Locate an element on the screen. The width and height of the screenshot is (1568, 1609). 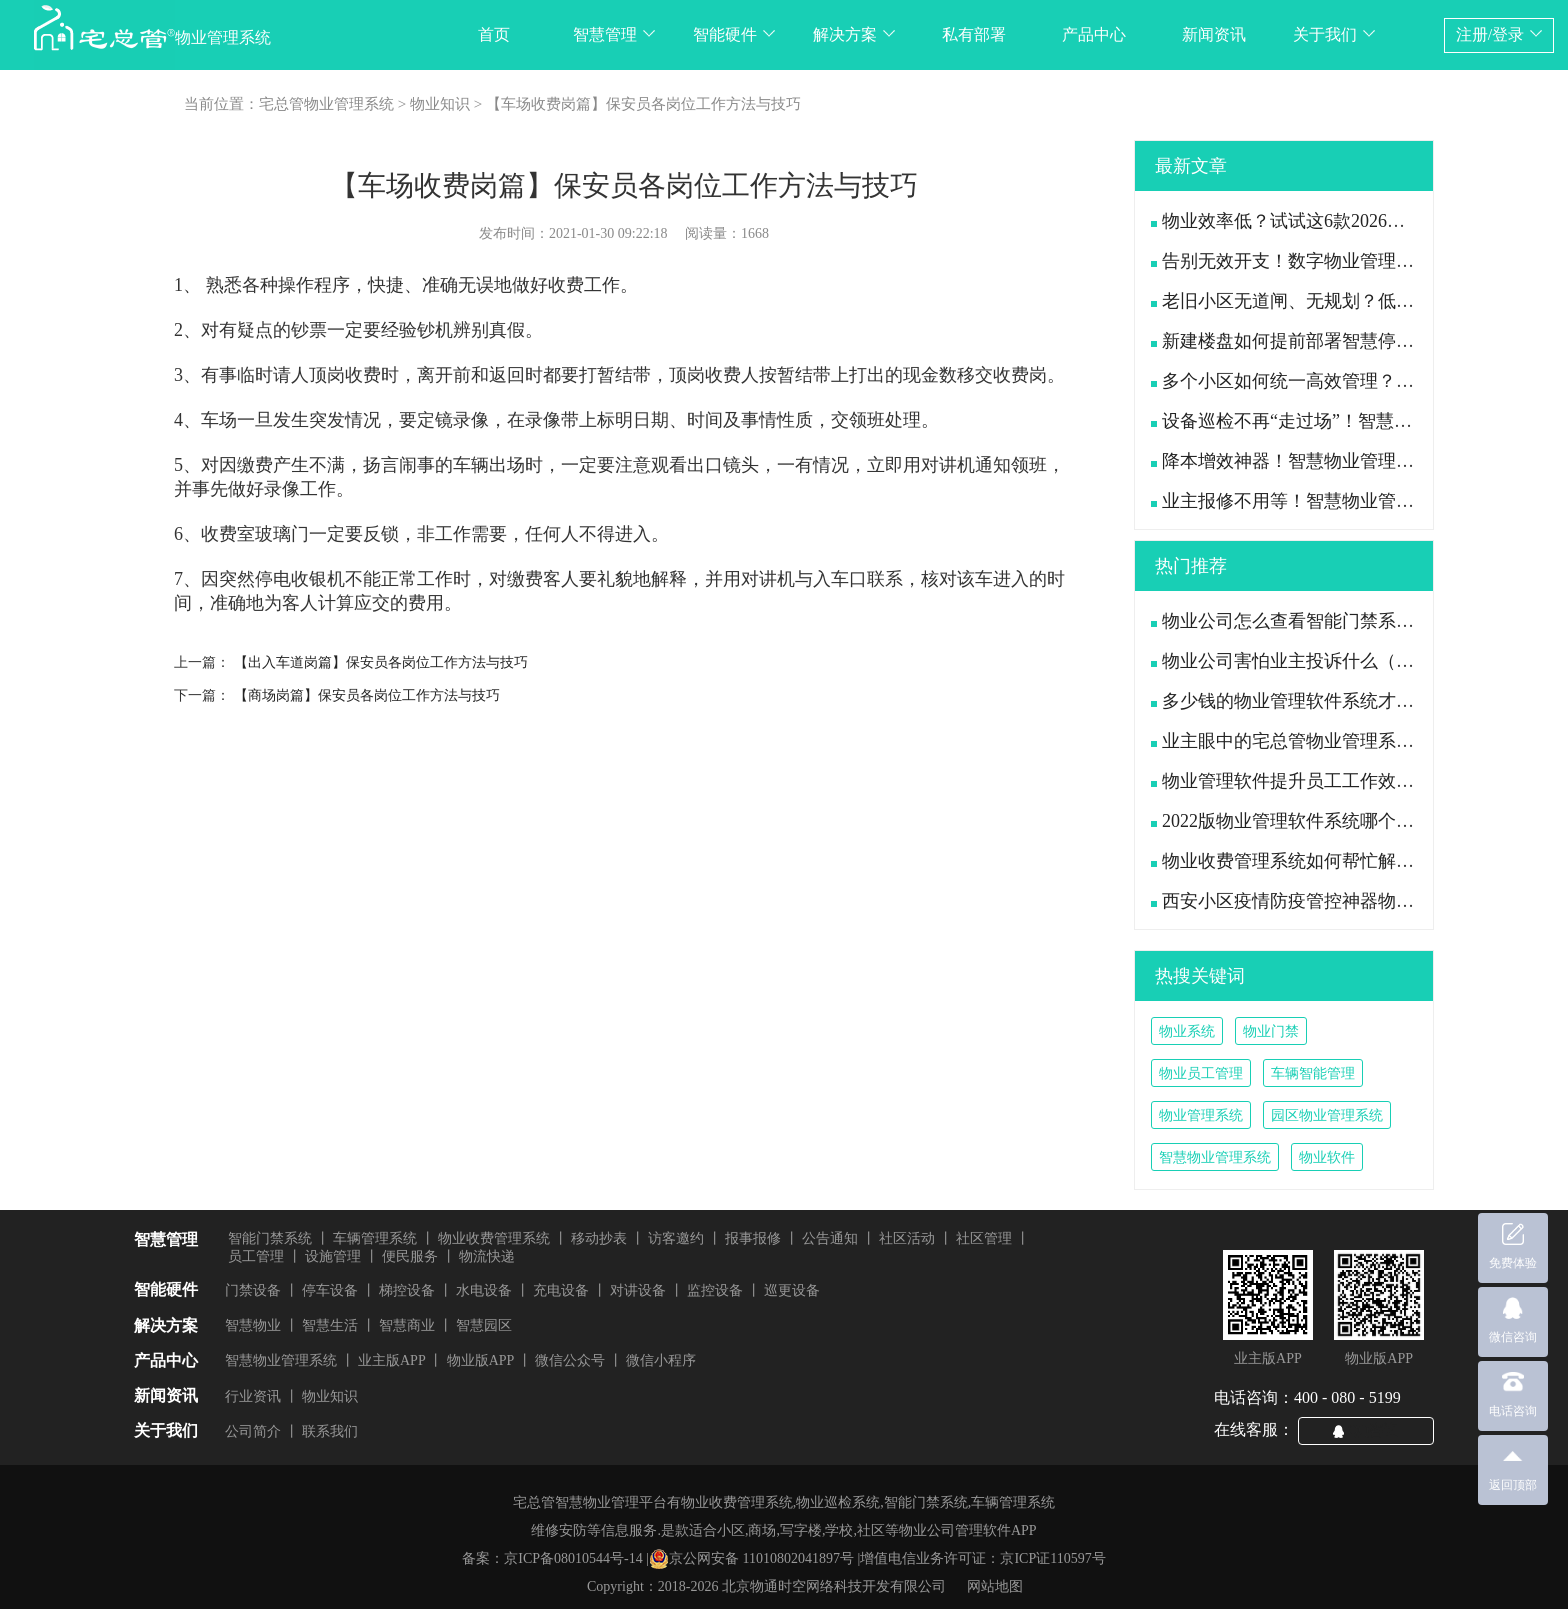
物业知识 is located at coordinates (440, 104).